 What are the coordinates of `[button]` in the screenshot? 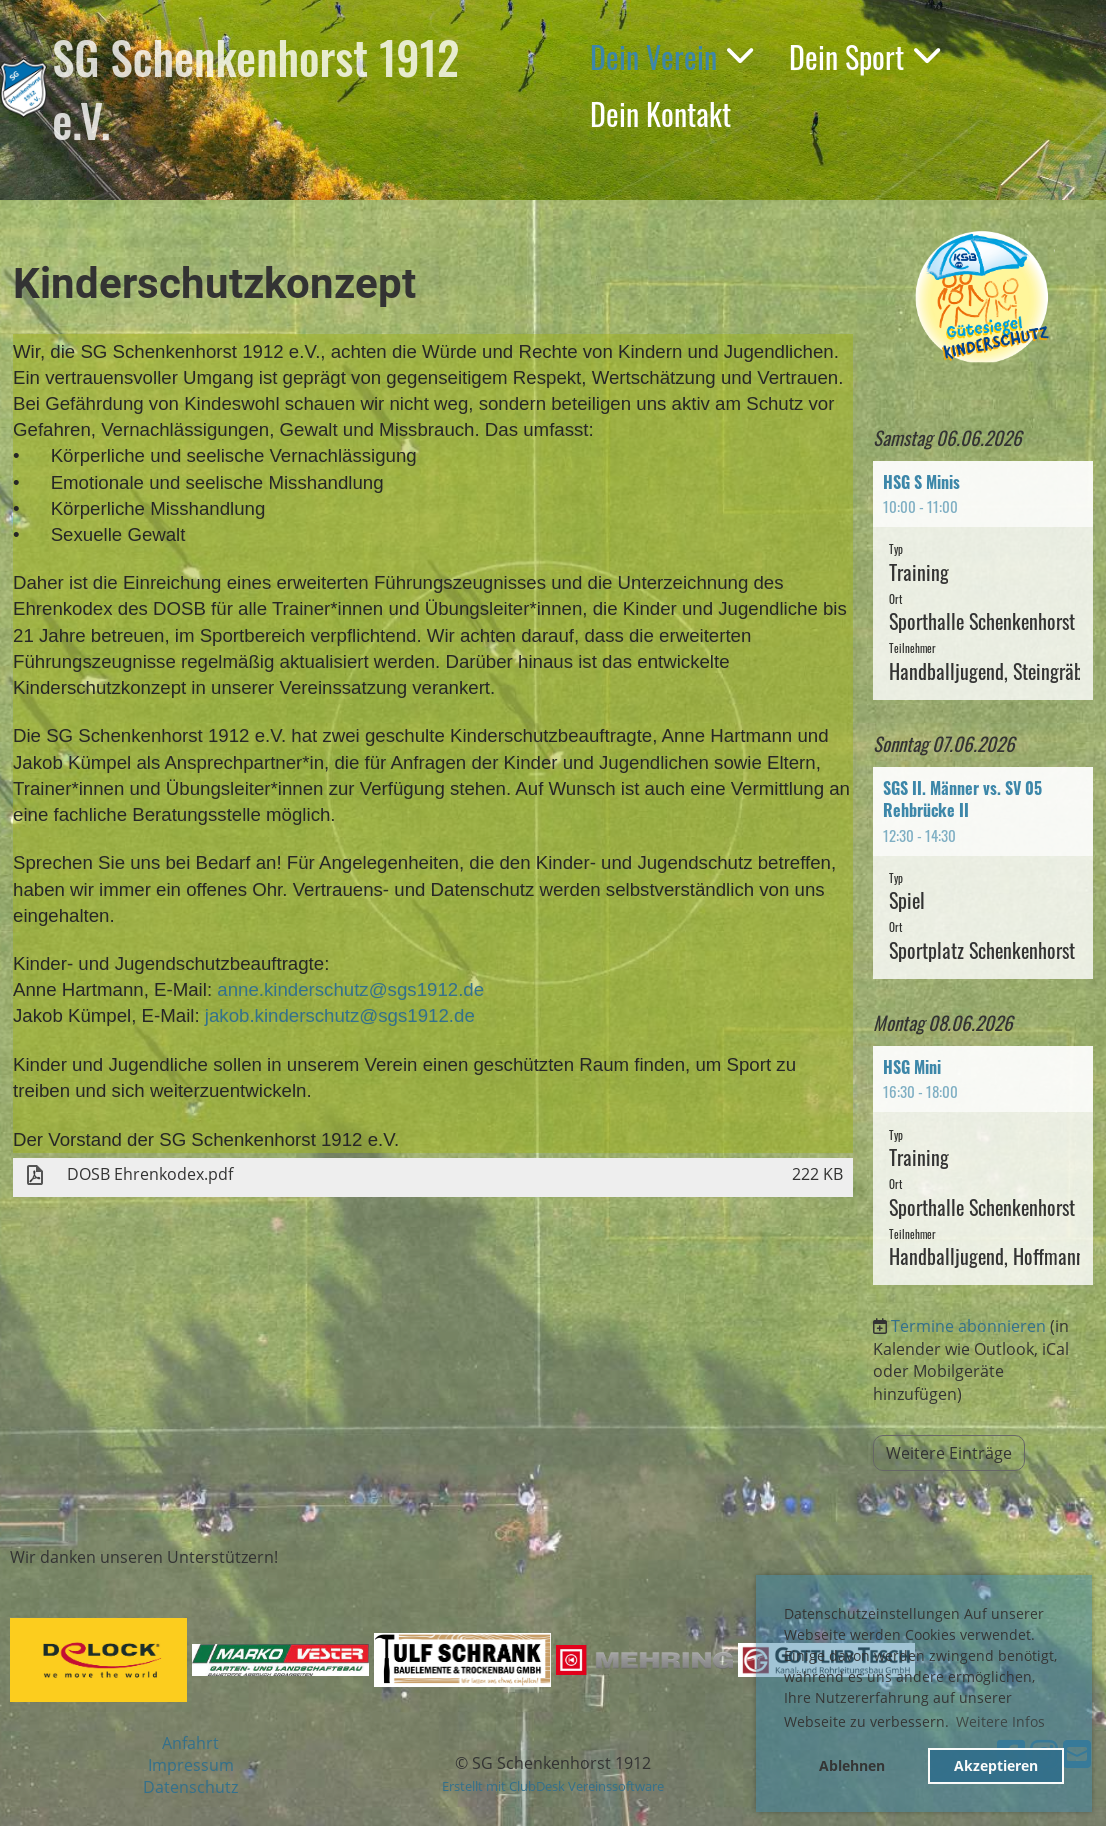 It's located at (983, 581).